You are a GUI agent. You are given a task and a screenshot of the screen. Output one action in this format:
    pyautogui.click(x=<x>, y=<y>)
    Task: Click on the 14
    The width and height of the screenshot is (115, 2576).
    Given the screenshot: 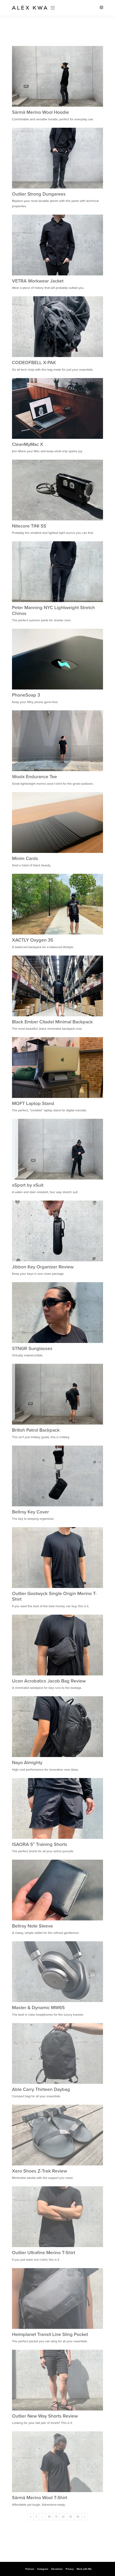 What is the action you would take?
    pyautogui.click(x=77, y=2517)
    